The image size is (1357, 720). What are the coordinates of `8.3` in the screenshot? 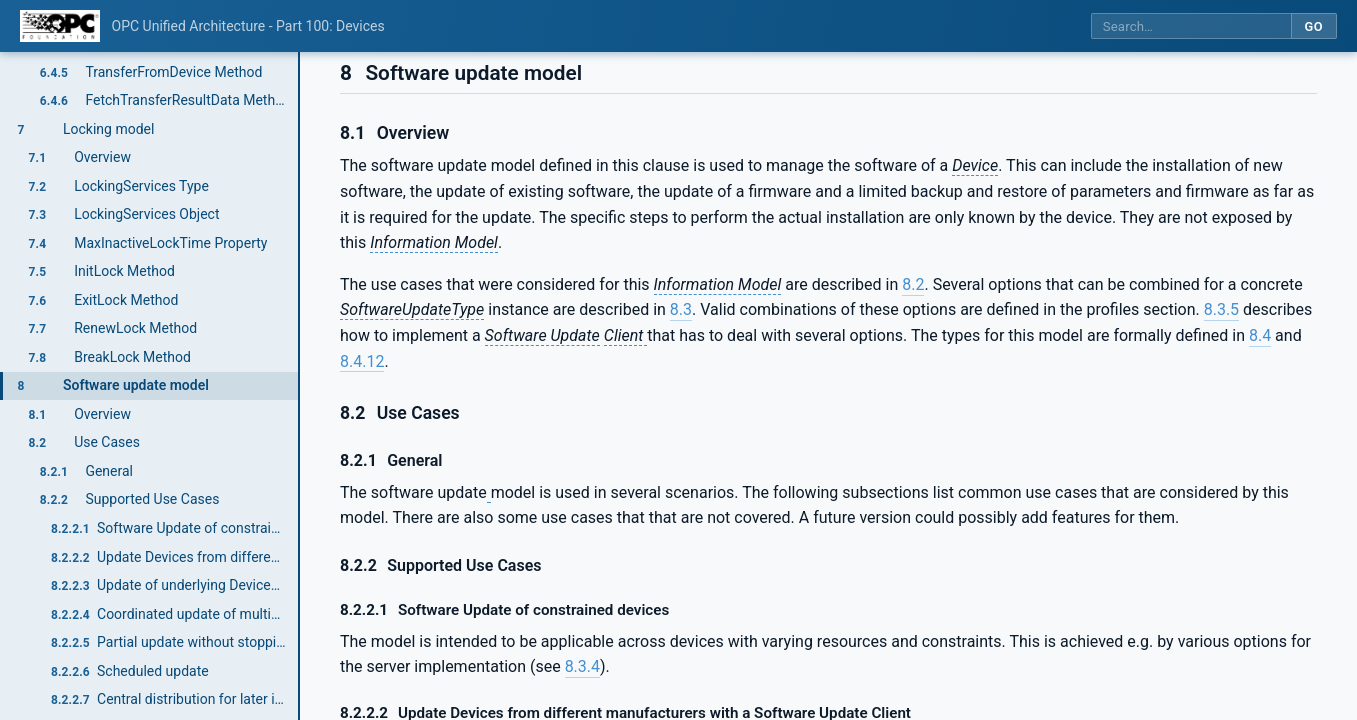 It's located at (681, 309).